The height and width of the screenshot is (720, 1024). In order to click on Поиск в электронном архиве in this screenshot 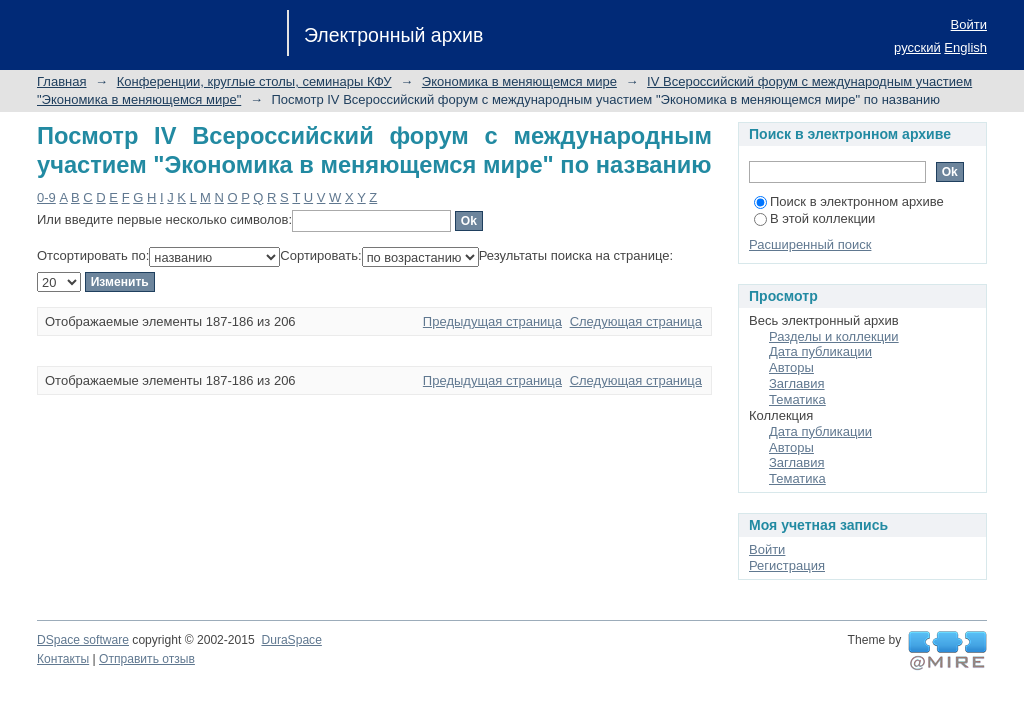, I will do `click(849, 201)`.